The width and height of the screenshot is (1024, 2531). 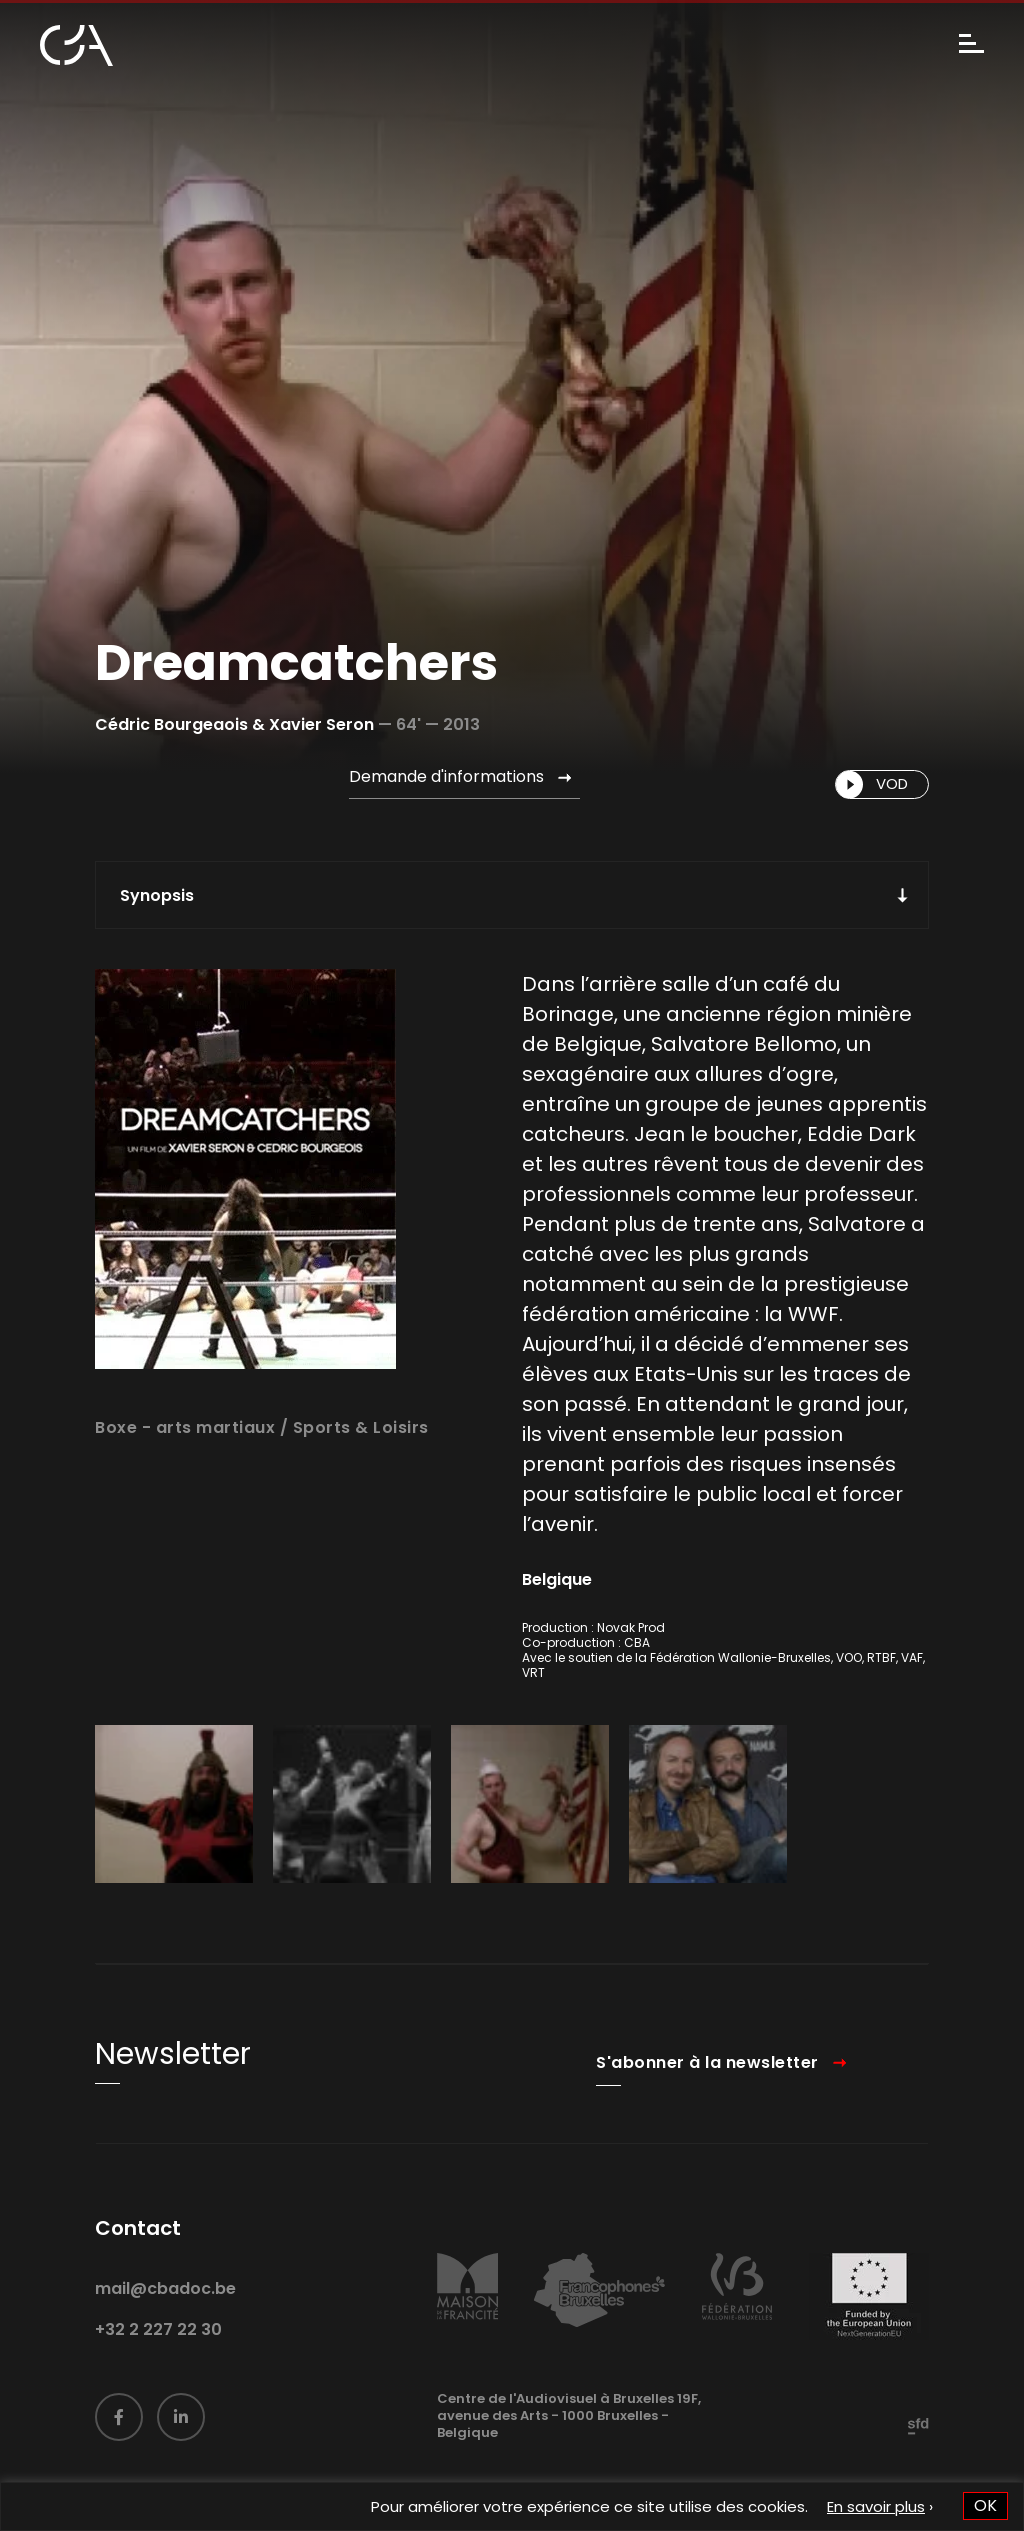 I want to click on mail@cbadoc.be, so click(x=165, y=2325).